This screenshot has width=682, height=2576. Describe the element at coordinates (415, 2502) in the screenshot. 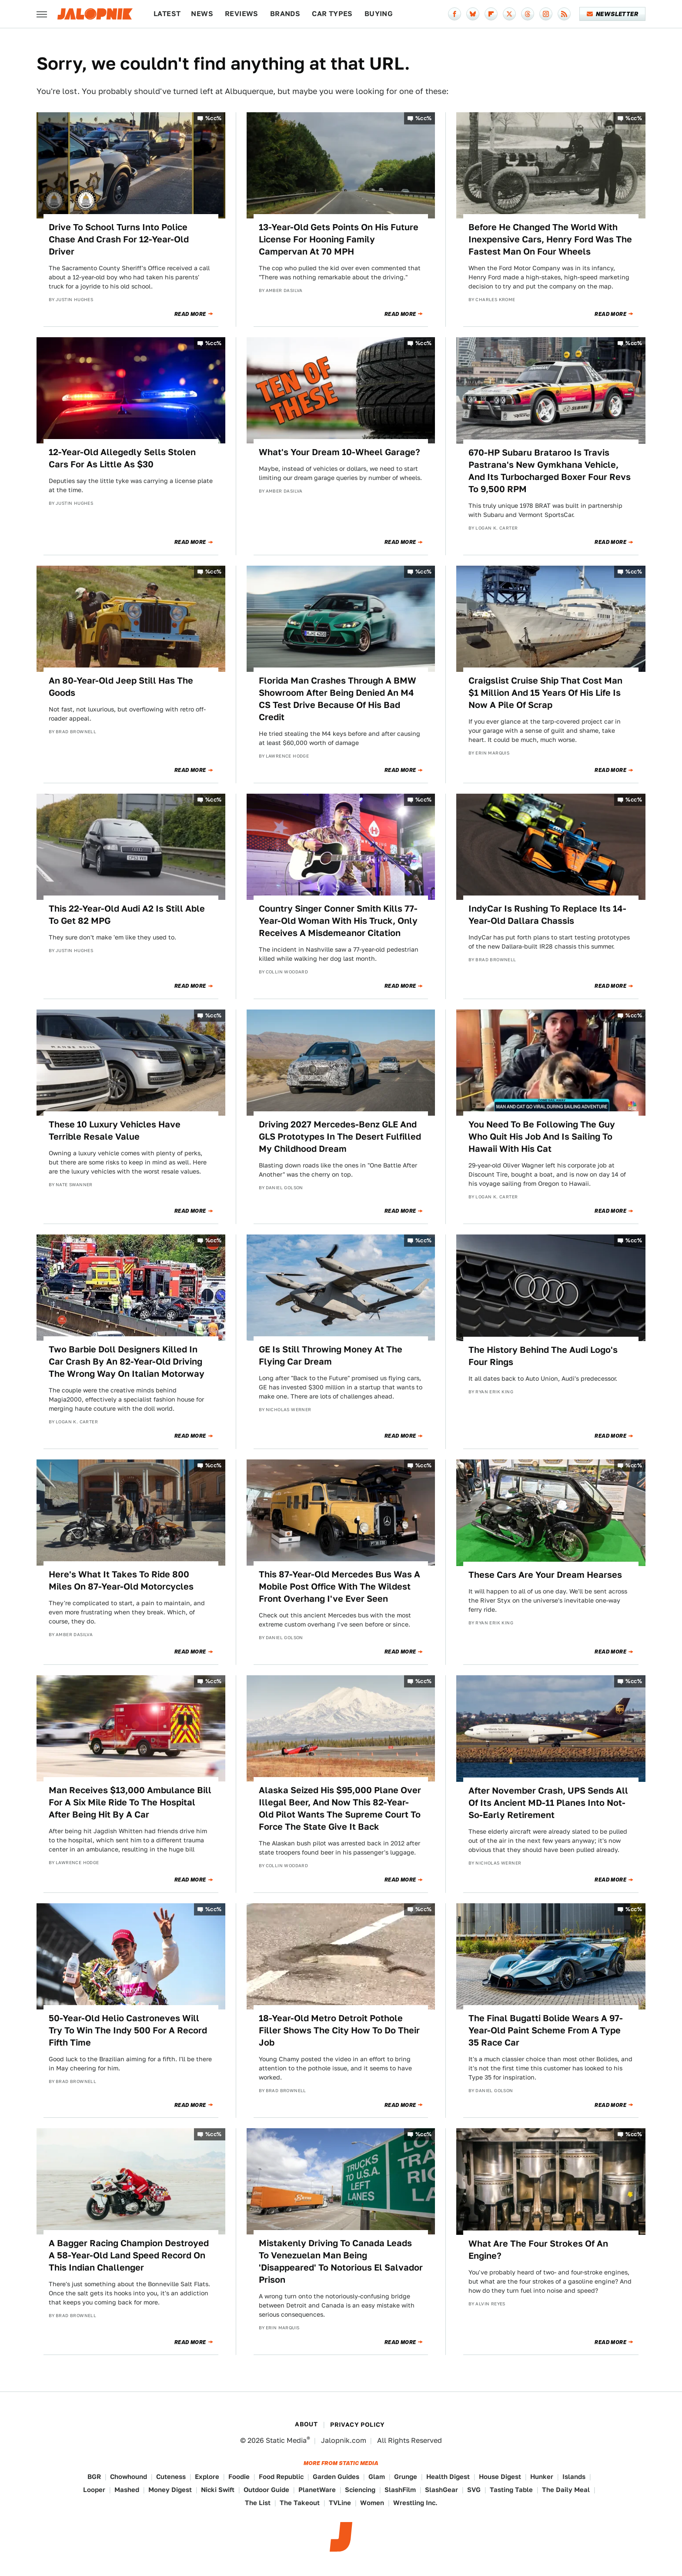

I see `Wrestling Inc.` at that location.